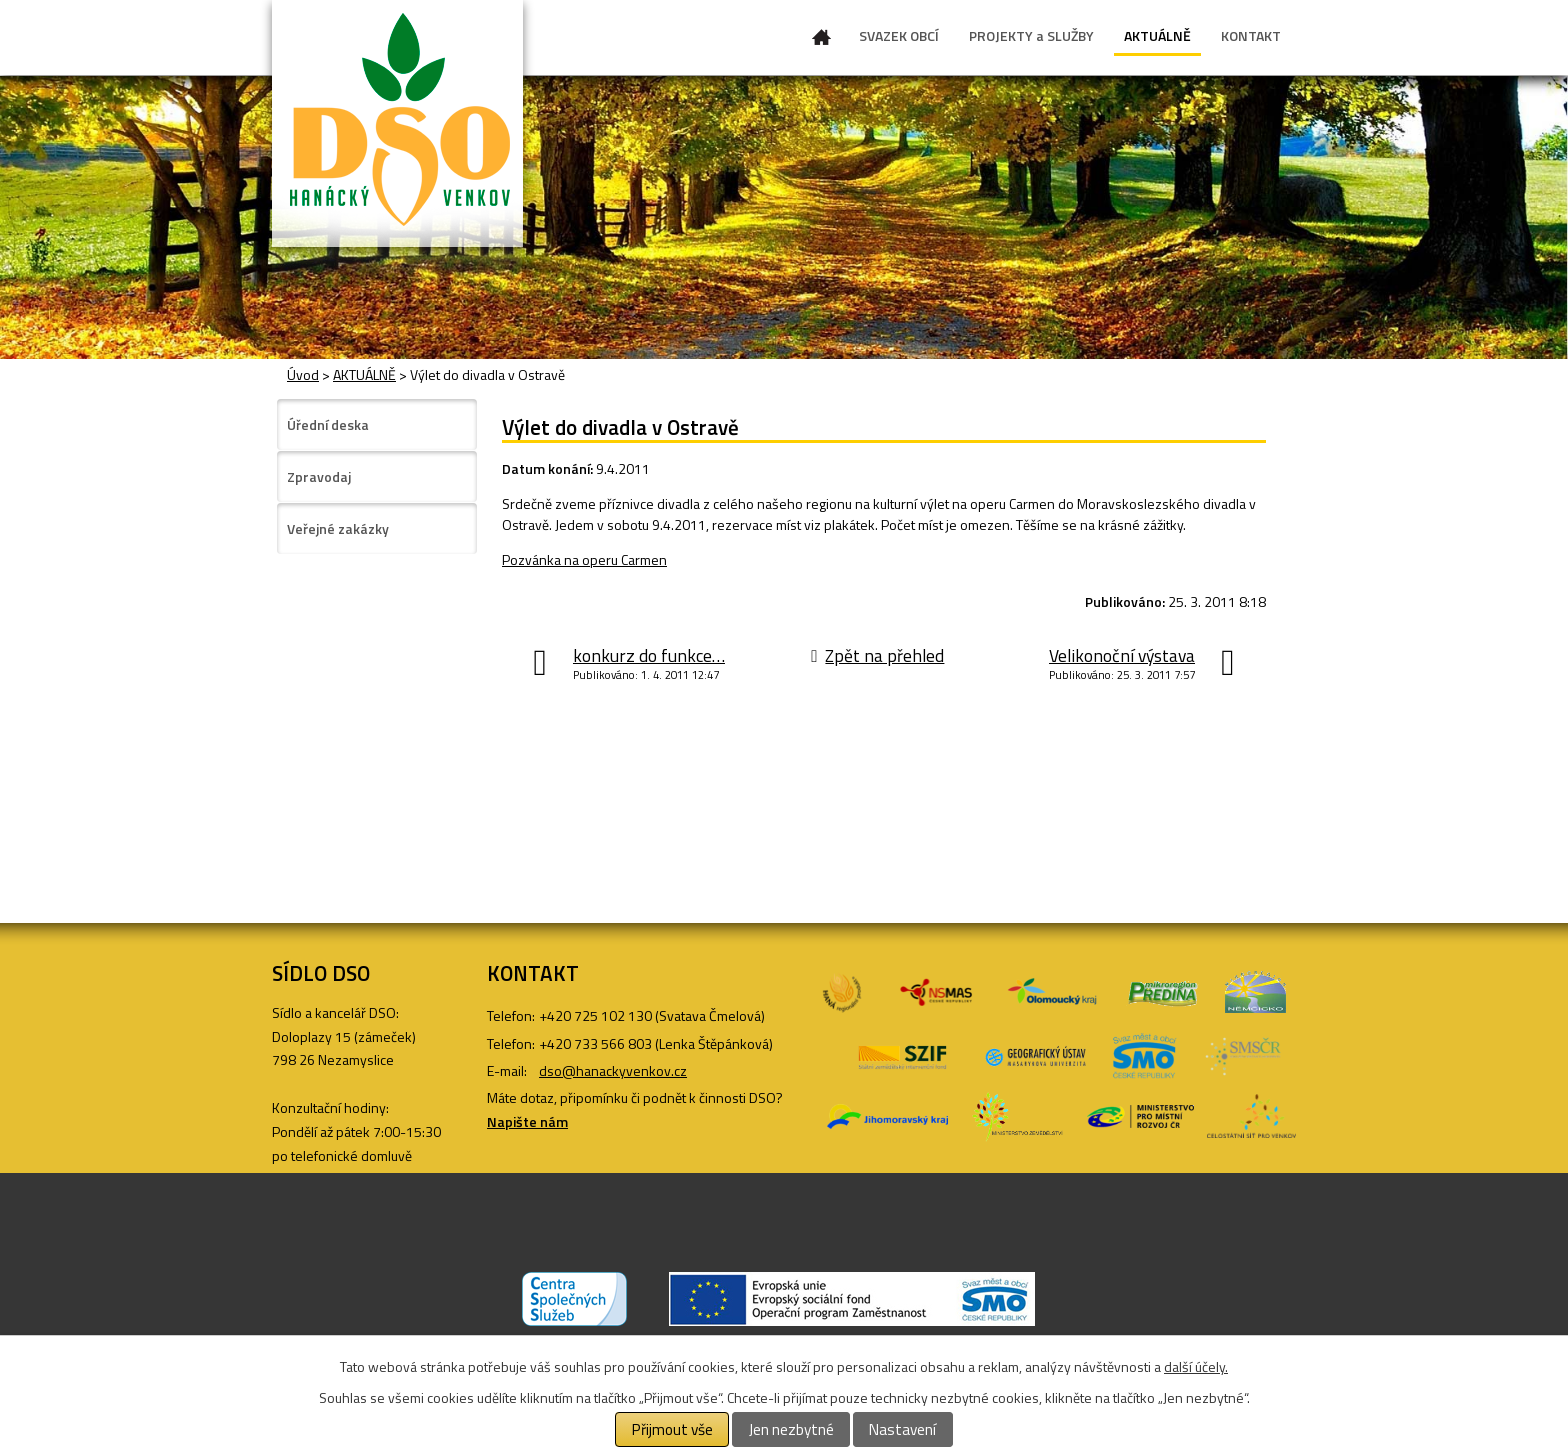 The width and height of the screenshot is (1568, 1451). I want to click on Veřejné zakázky, so click(338, 528).